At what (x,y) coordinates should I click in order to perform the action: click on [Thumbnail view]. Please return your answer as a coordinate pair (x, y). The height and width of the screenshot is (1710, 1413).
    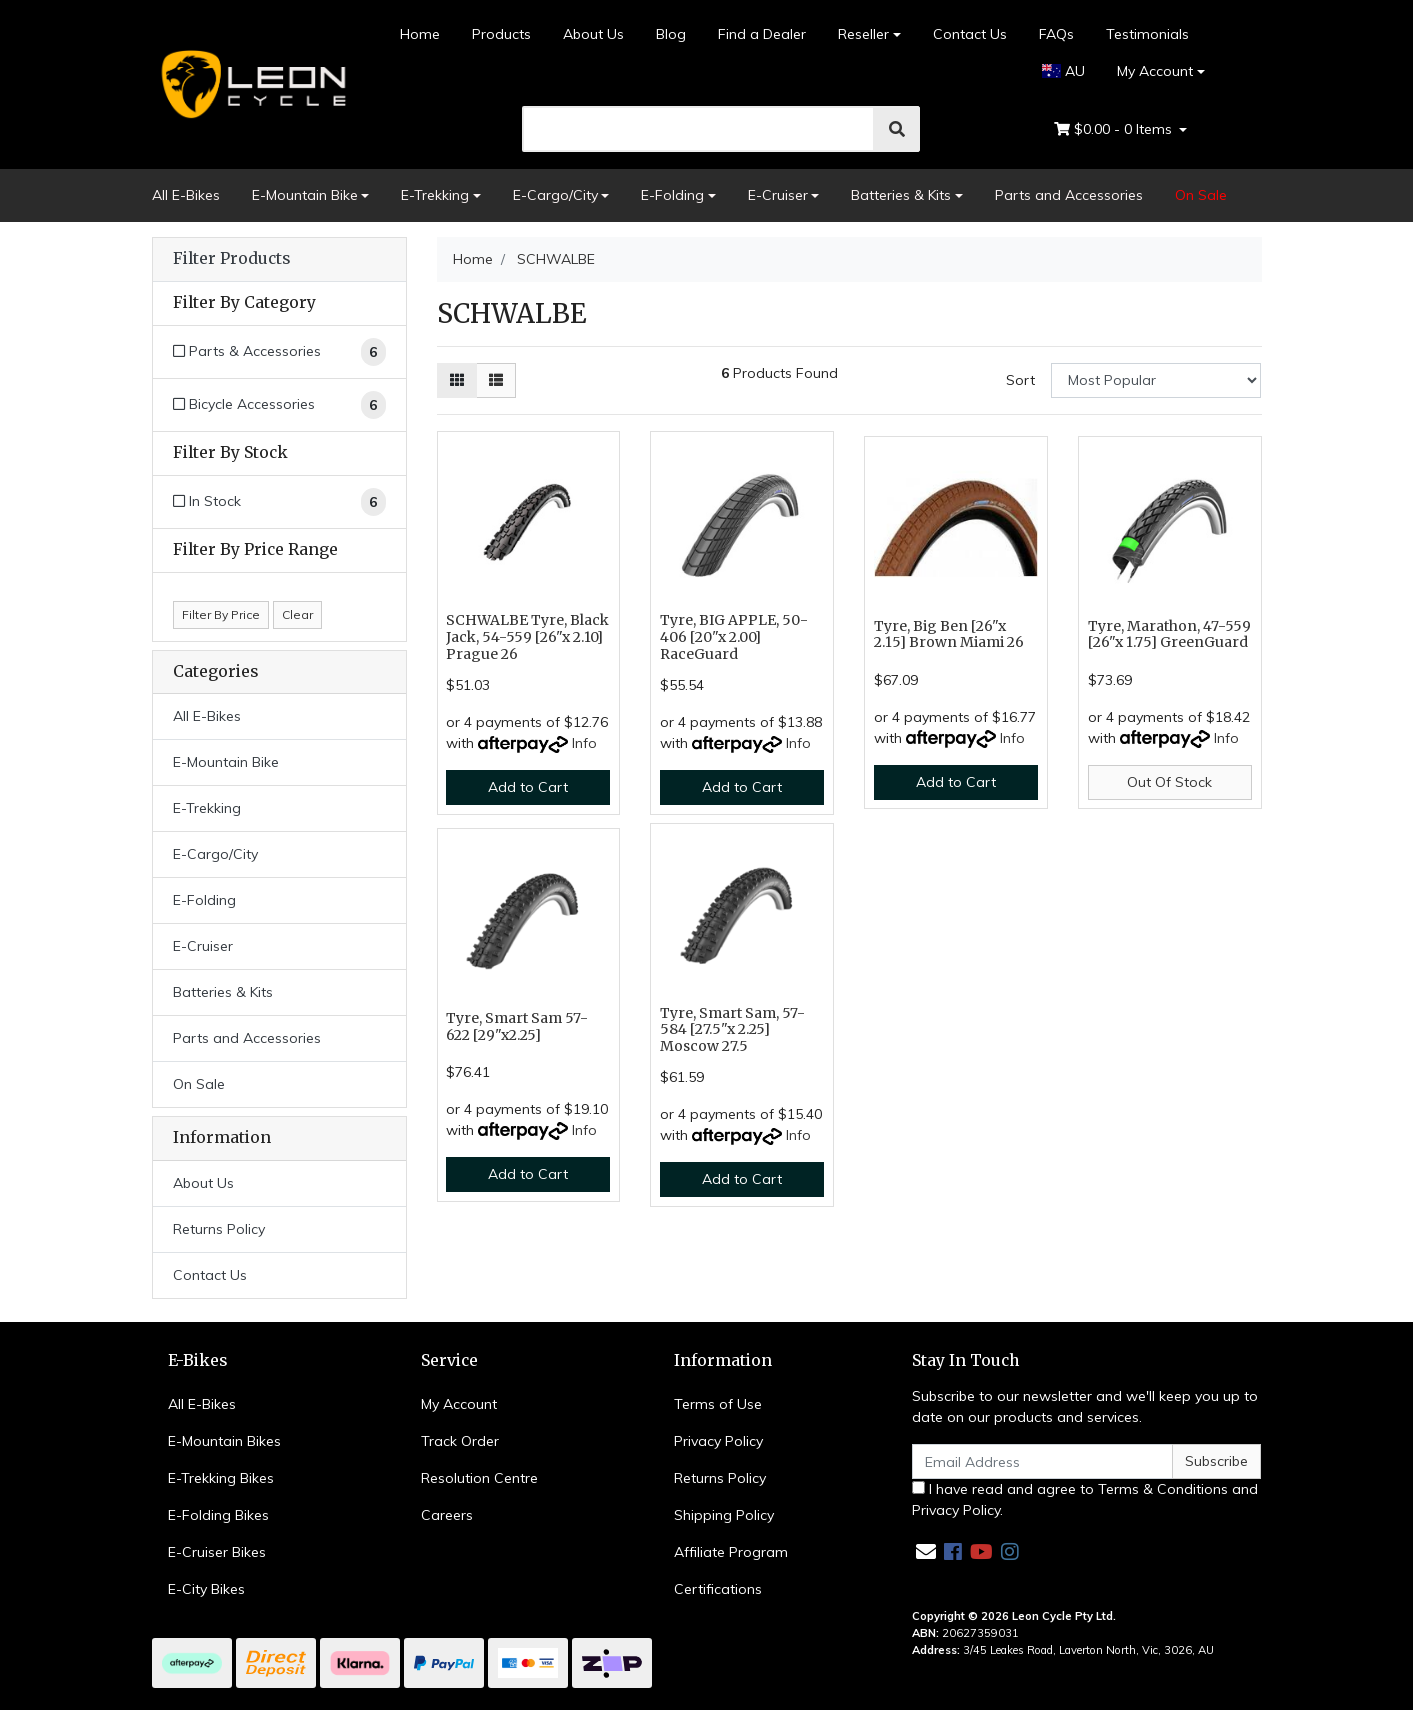
    Looking at the image, I should click on (457, 380).